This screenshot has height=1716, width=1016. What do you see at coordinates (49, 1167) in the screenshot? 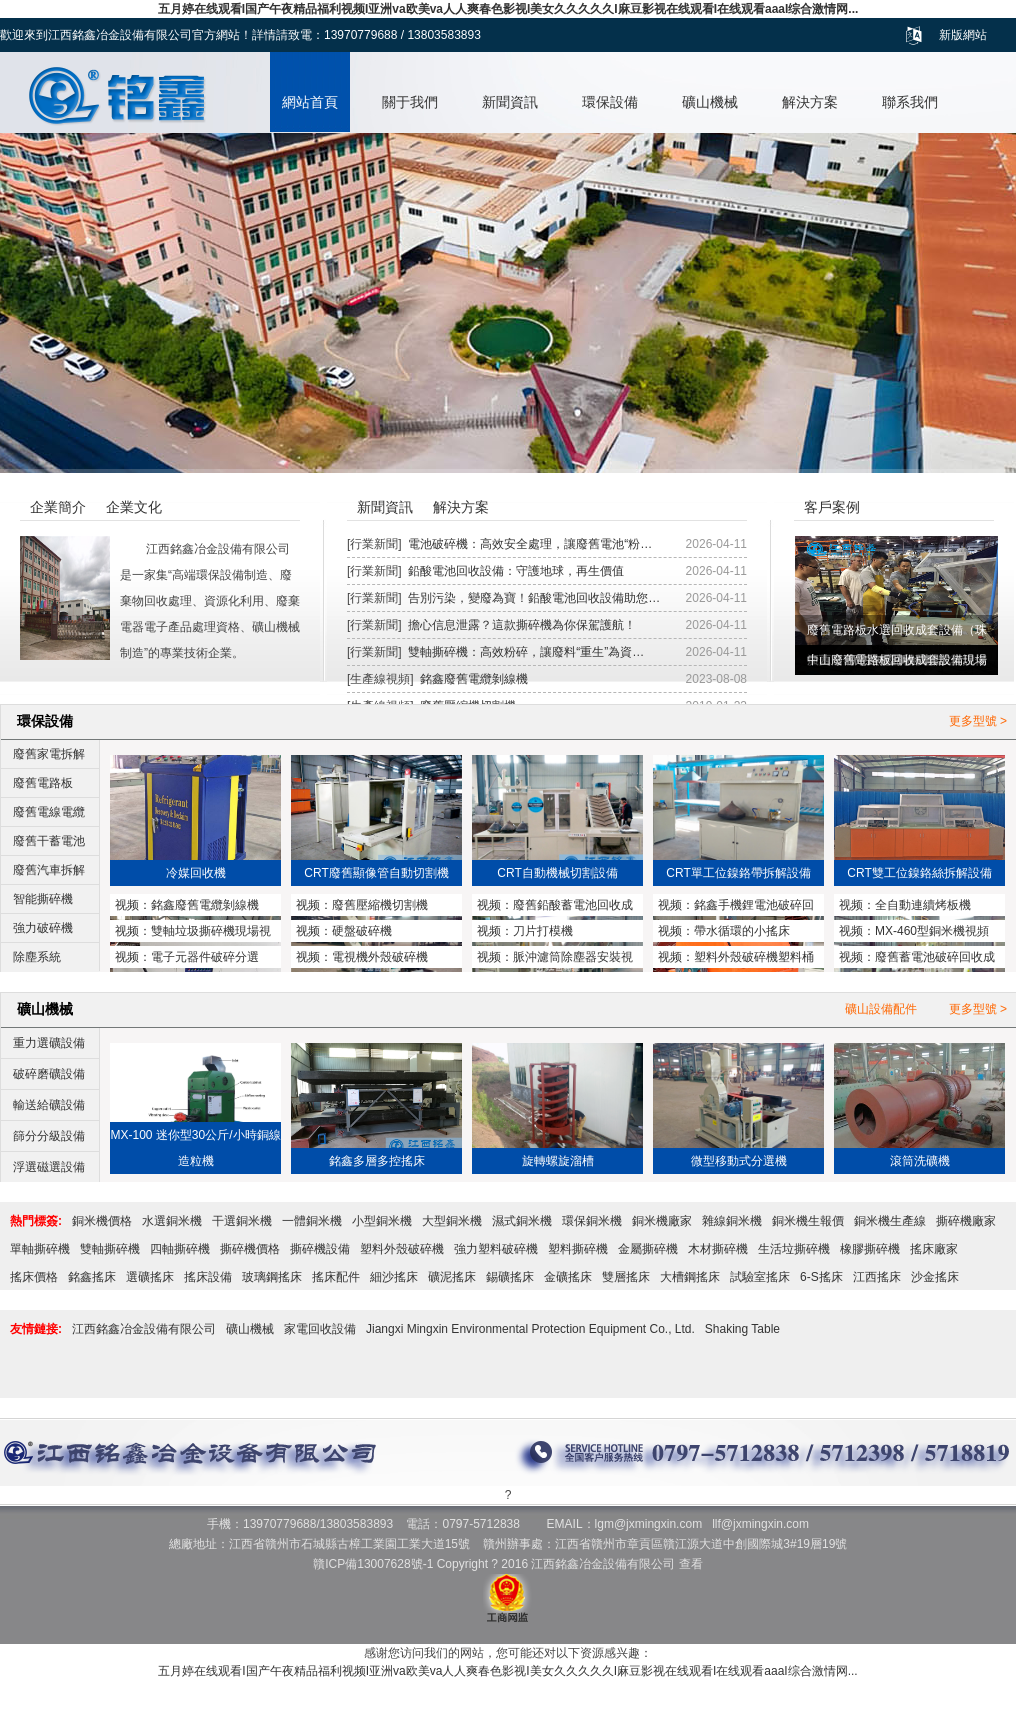
I see `浮選磁選設備` at bounding box center [49, 1167].